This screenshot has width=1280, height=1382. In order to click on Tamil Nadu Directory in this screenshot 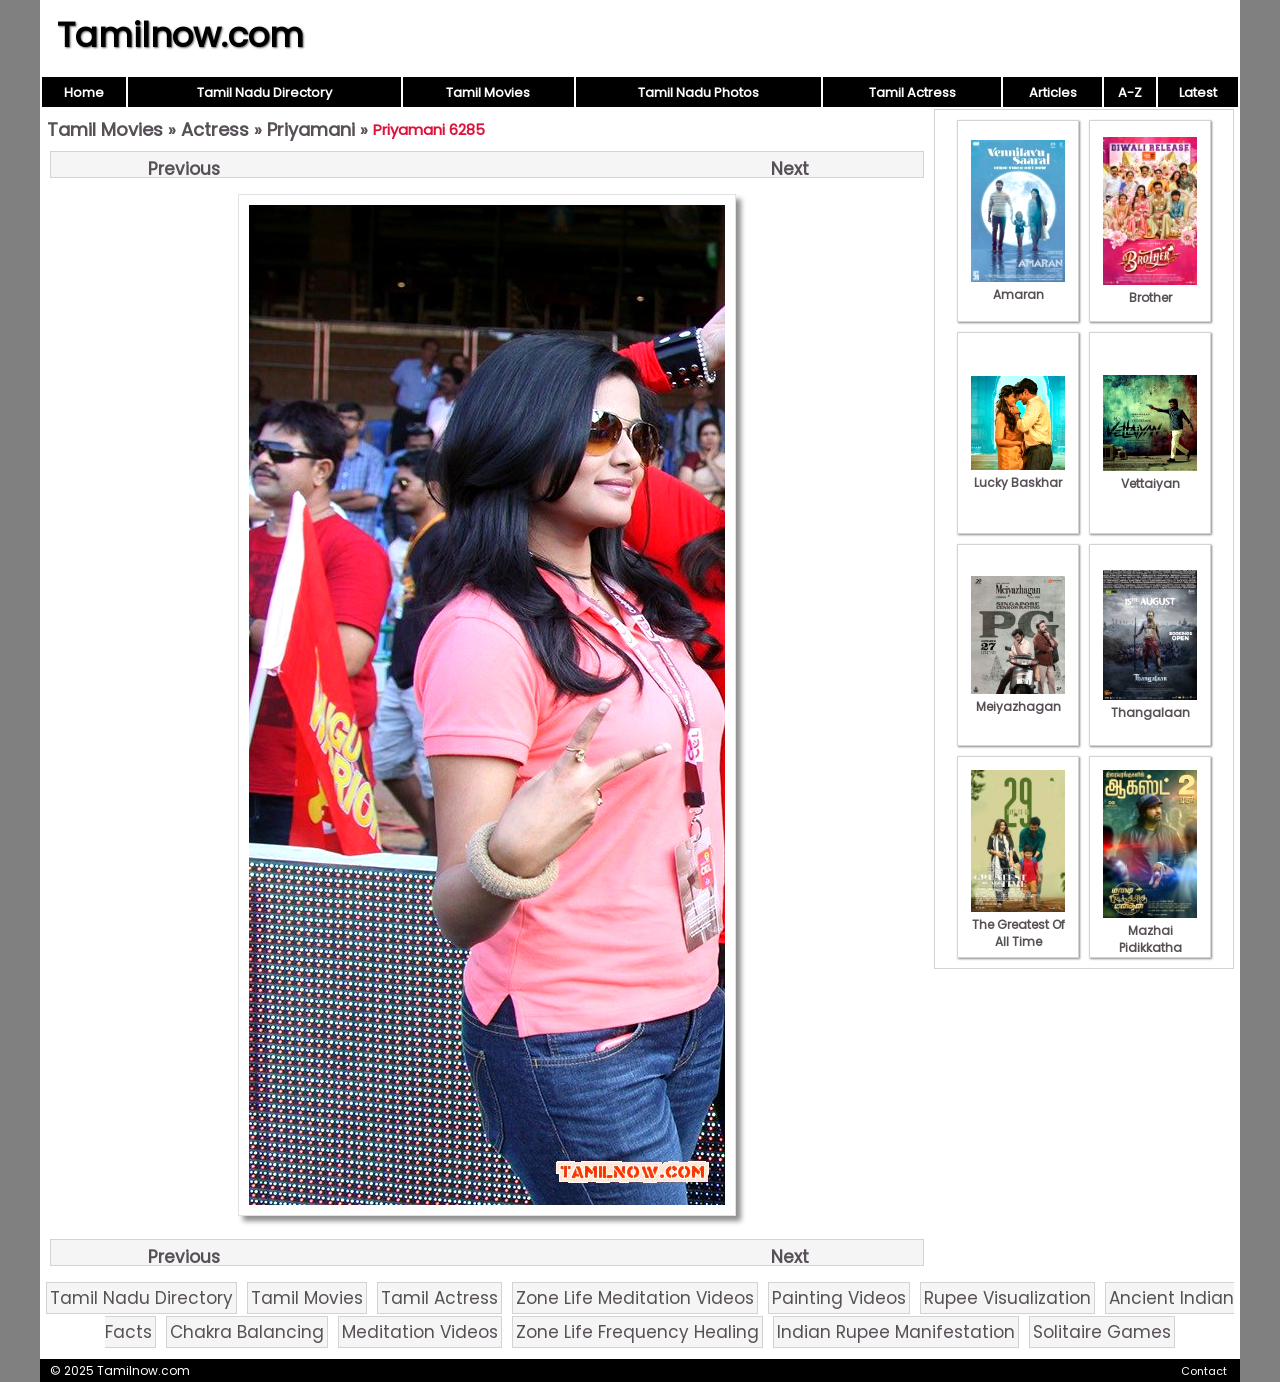, I will do `click(264, 92)`.